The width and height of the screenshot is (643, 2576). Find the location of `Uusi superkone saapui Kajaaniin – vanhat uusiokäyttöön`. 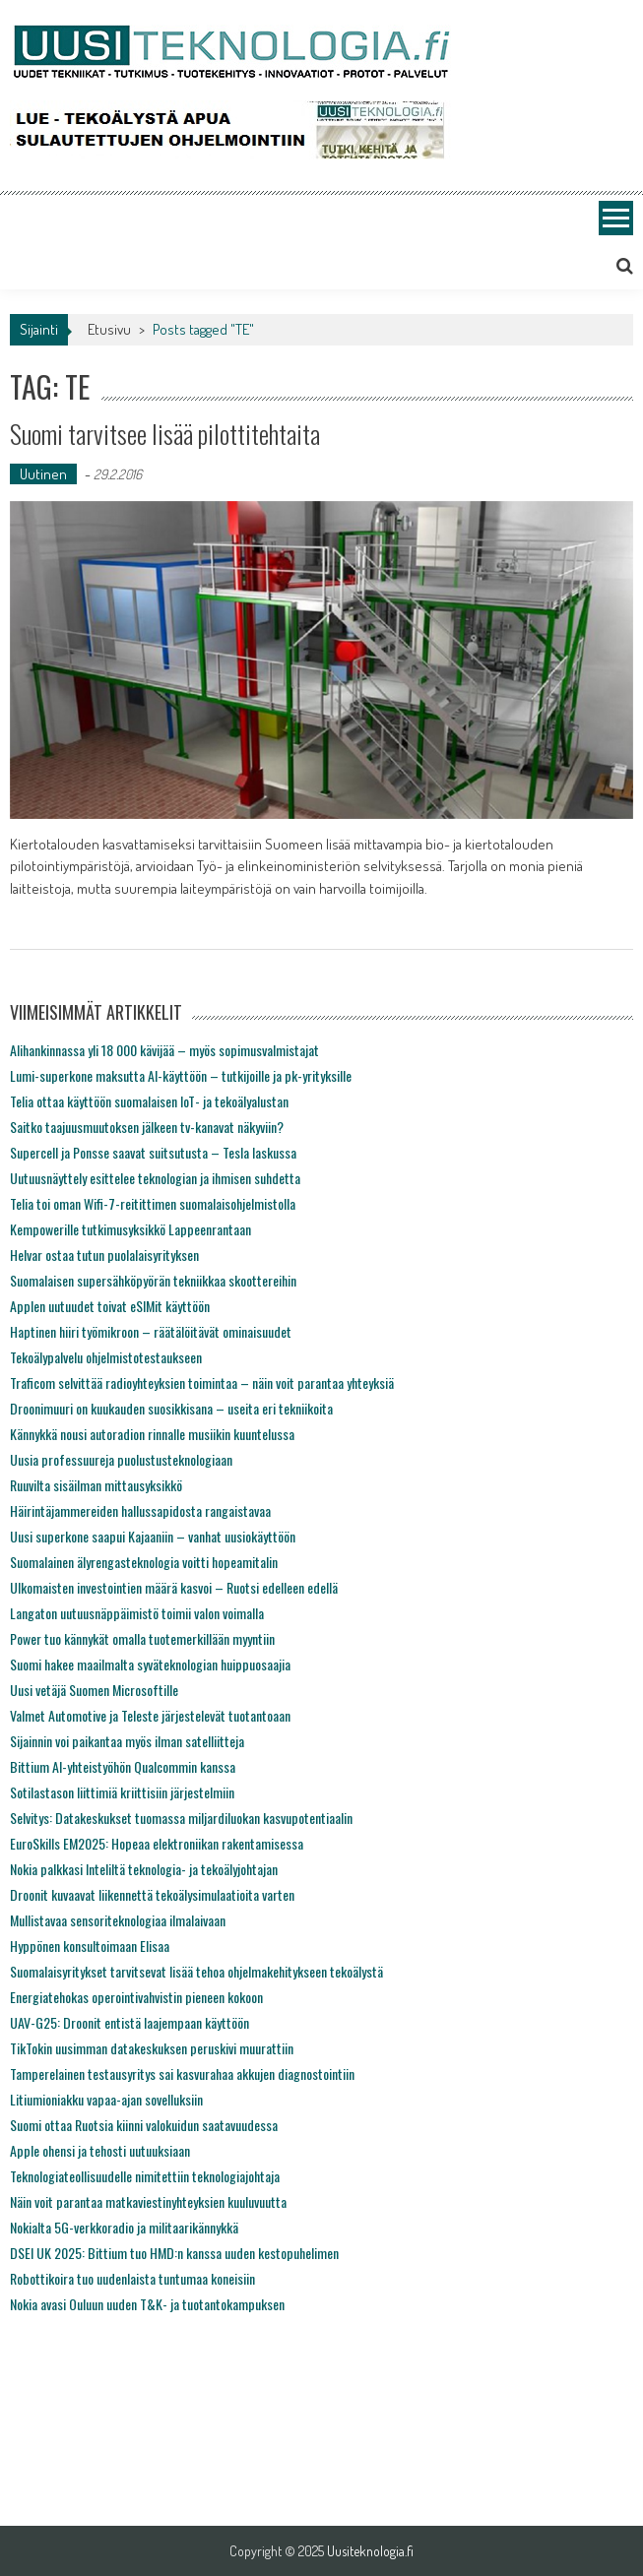

Uusi superkone saapui Kajaaniin – vanhat uusiokäyttöön is located at coordinates (152, 1536).